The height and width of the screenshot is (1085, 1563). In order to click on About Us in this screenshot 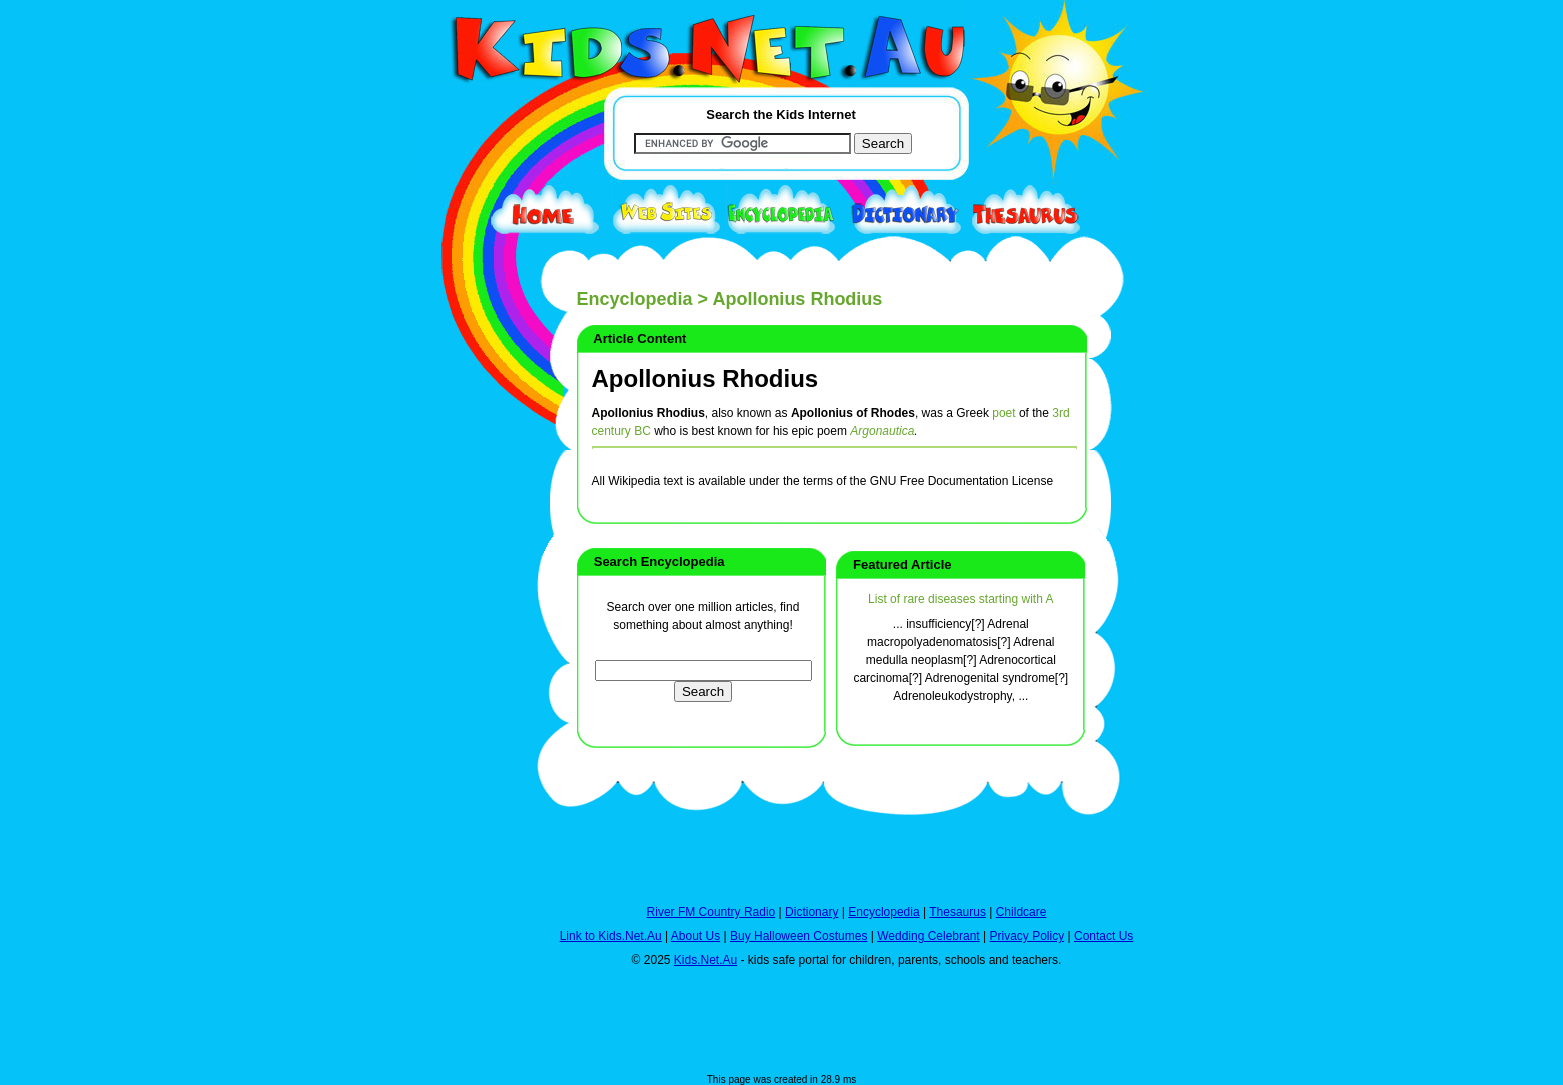, I will do `click(695, 936)`.